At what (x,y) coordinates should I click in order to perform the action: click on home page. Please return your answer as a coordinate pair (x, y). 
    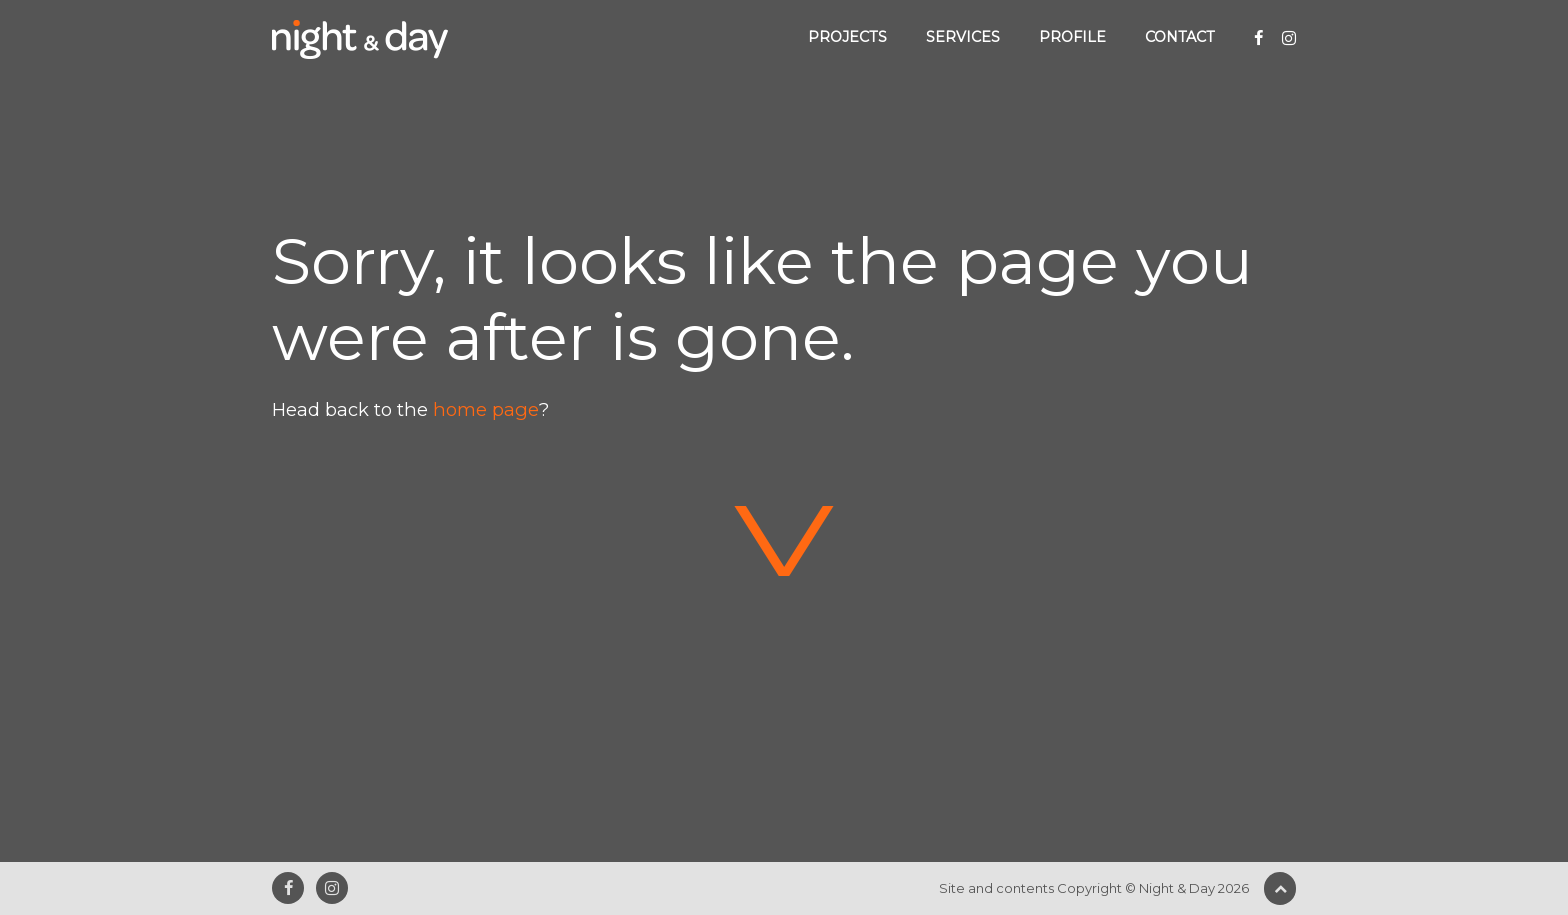
    Looking at the image, I should click on (486, 409).